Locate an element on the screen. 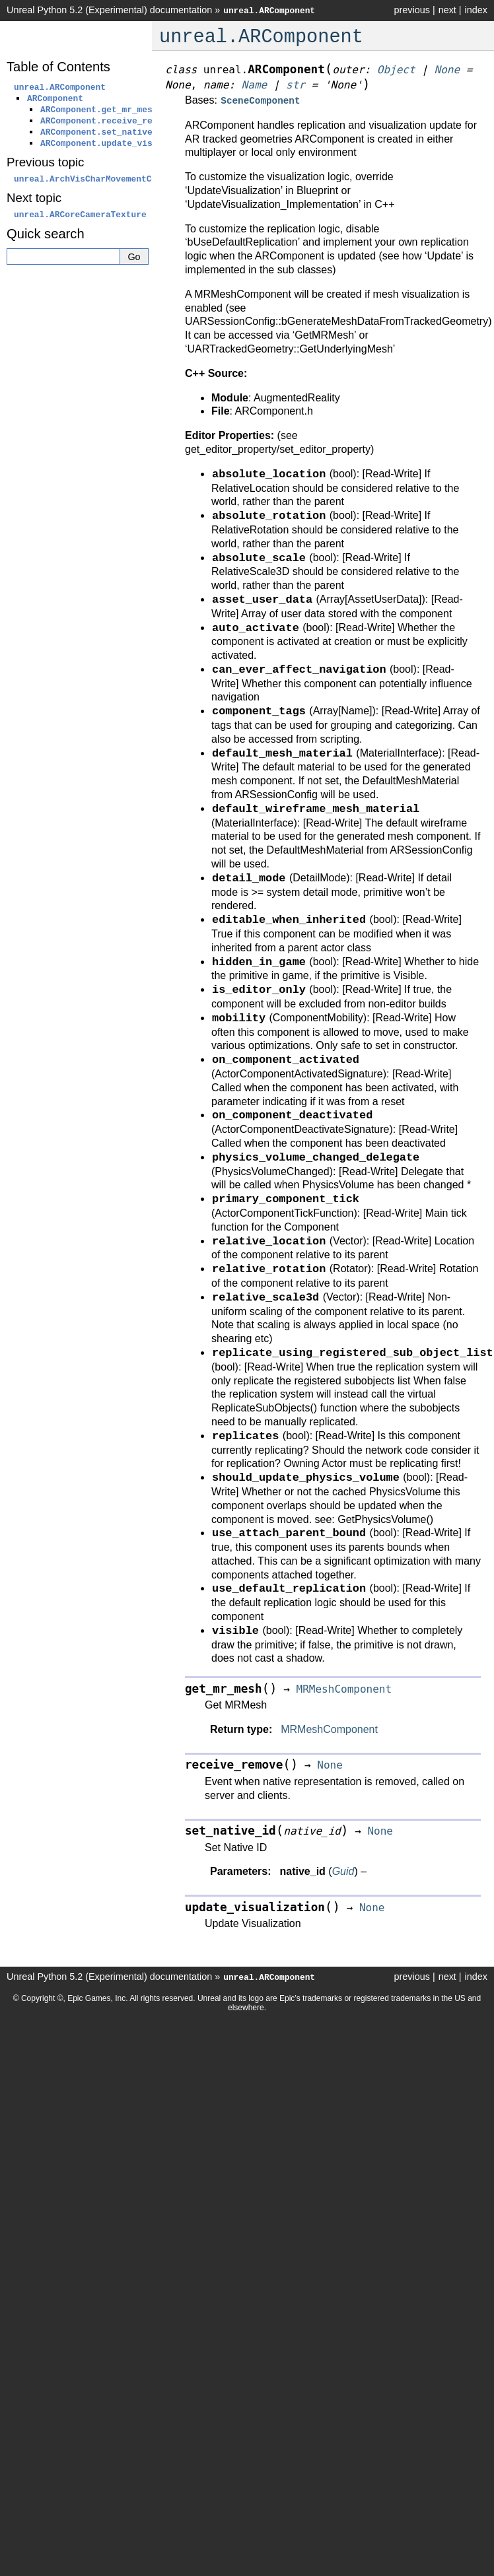 This screenshot has height=2576, width=494. previous is located at coordinates (411, 10).